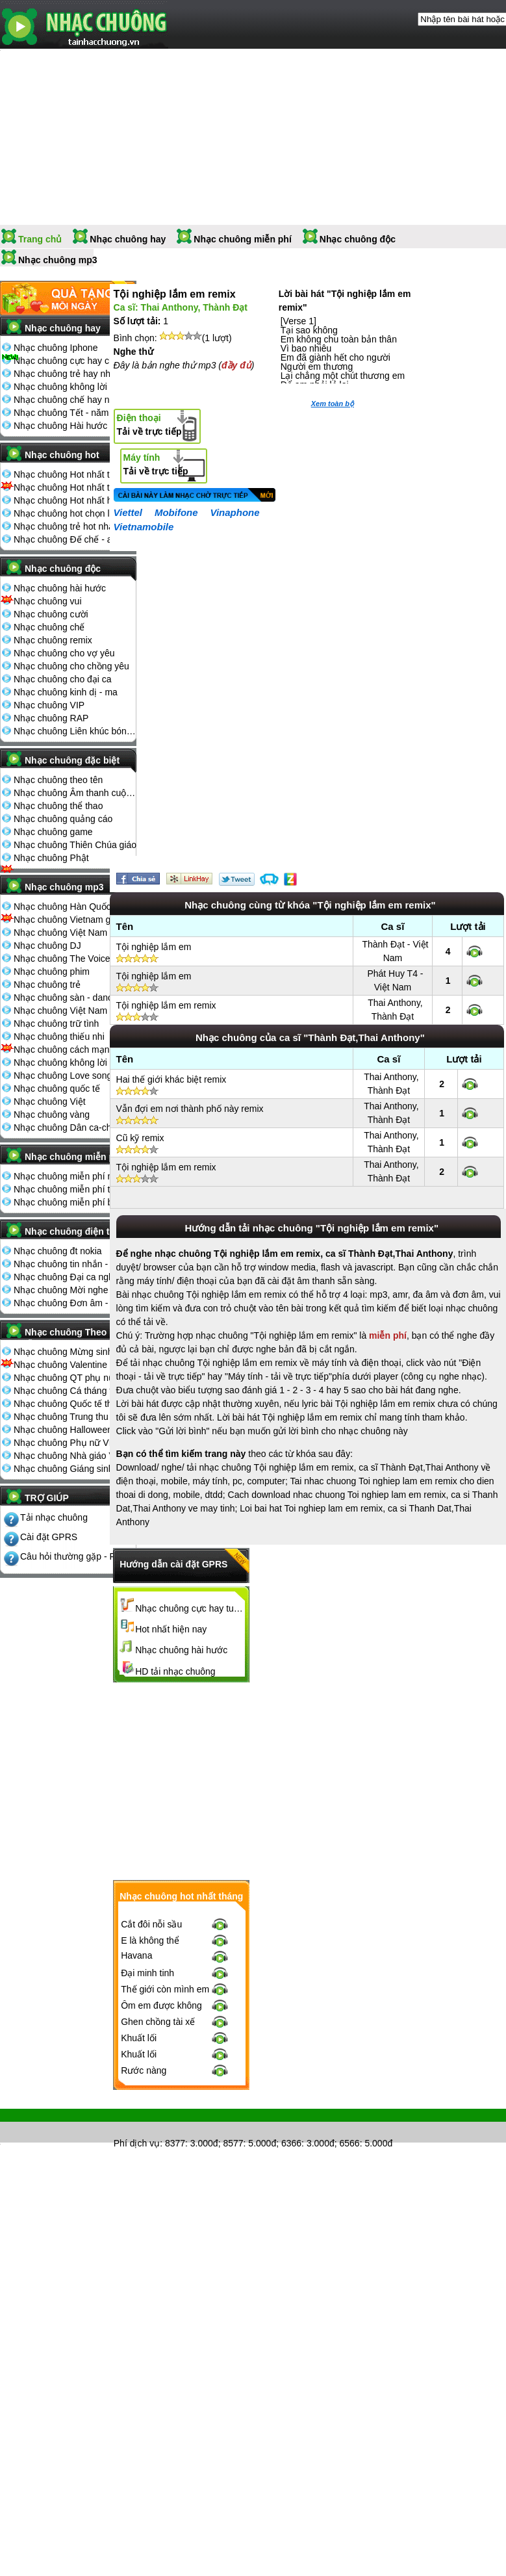 This screenshot has height=2576, width=506. Describe the element at coordinates (65, 526) in the screenshot. I see `Nhạc chuông trẻ hot nhất` at that location.